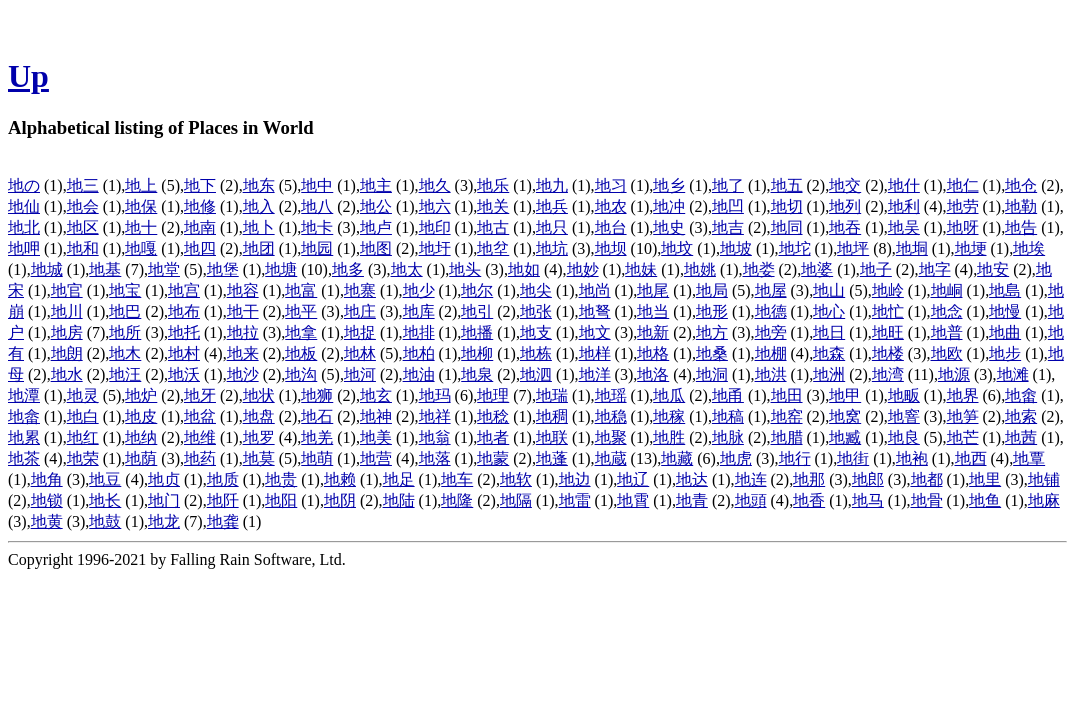  What do you see at coordinates (259, 185) in the screenshot?
I see `地东` at bounding box center [259, 185].